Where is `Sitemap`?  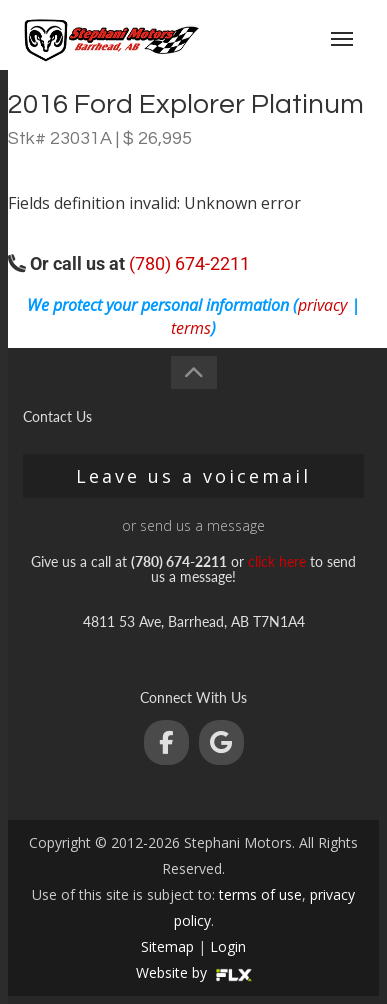 Sitemap is located at coordinates (167, 946).